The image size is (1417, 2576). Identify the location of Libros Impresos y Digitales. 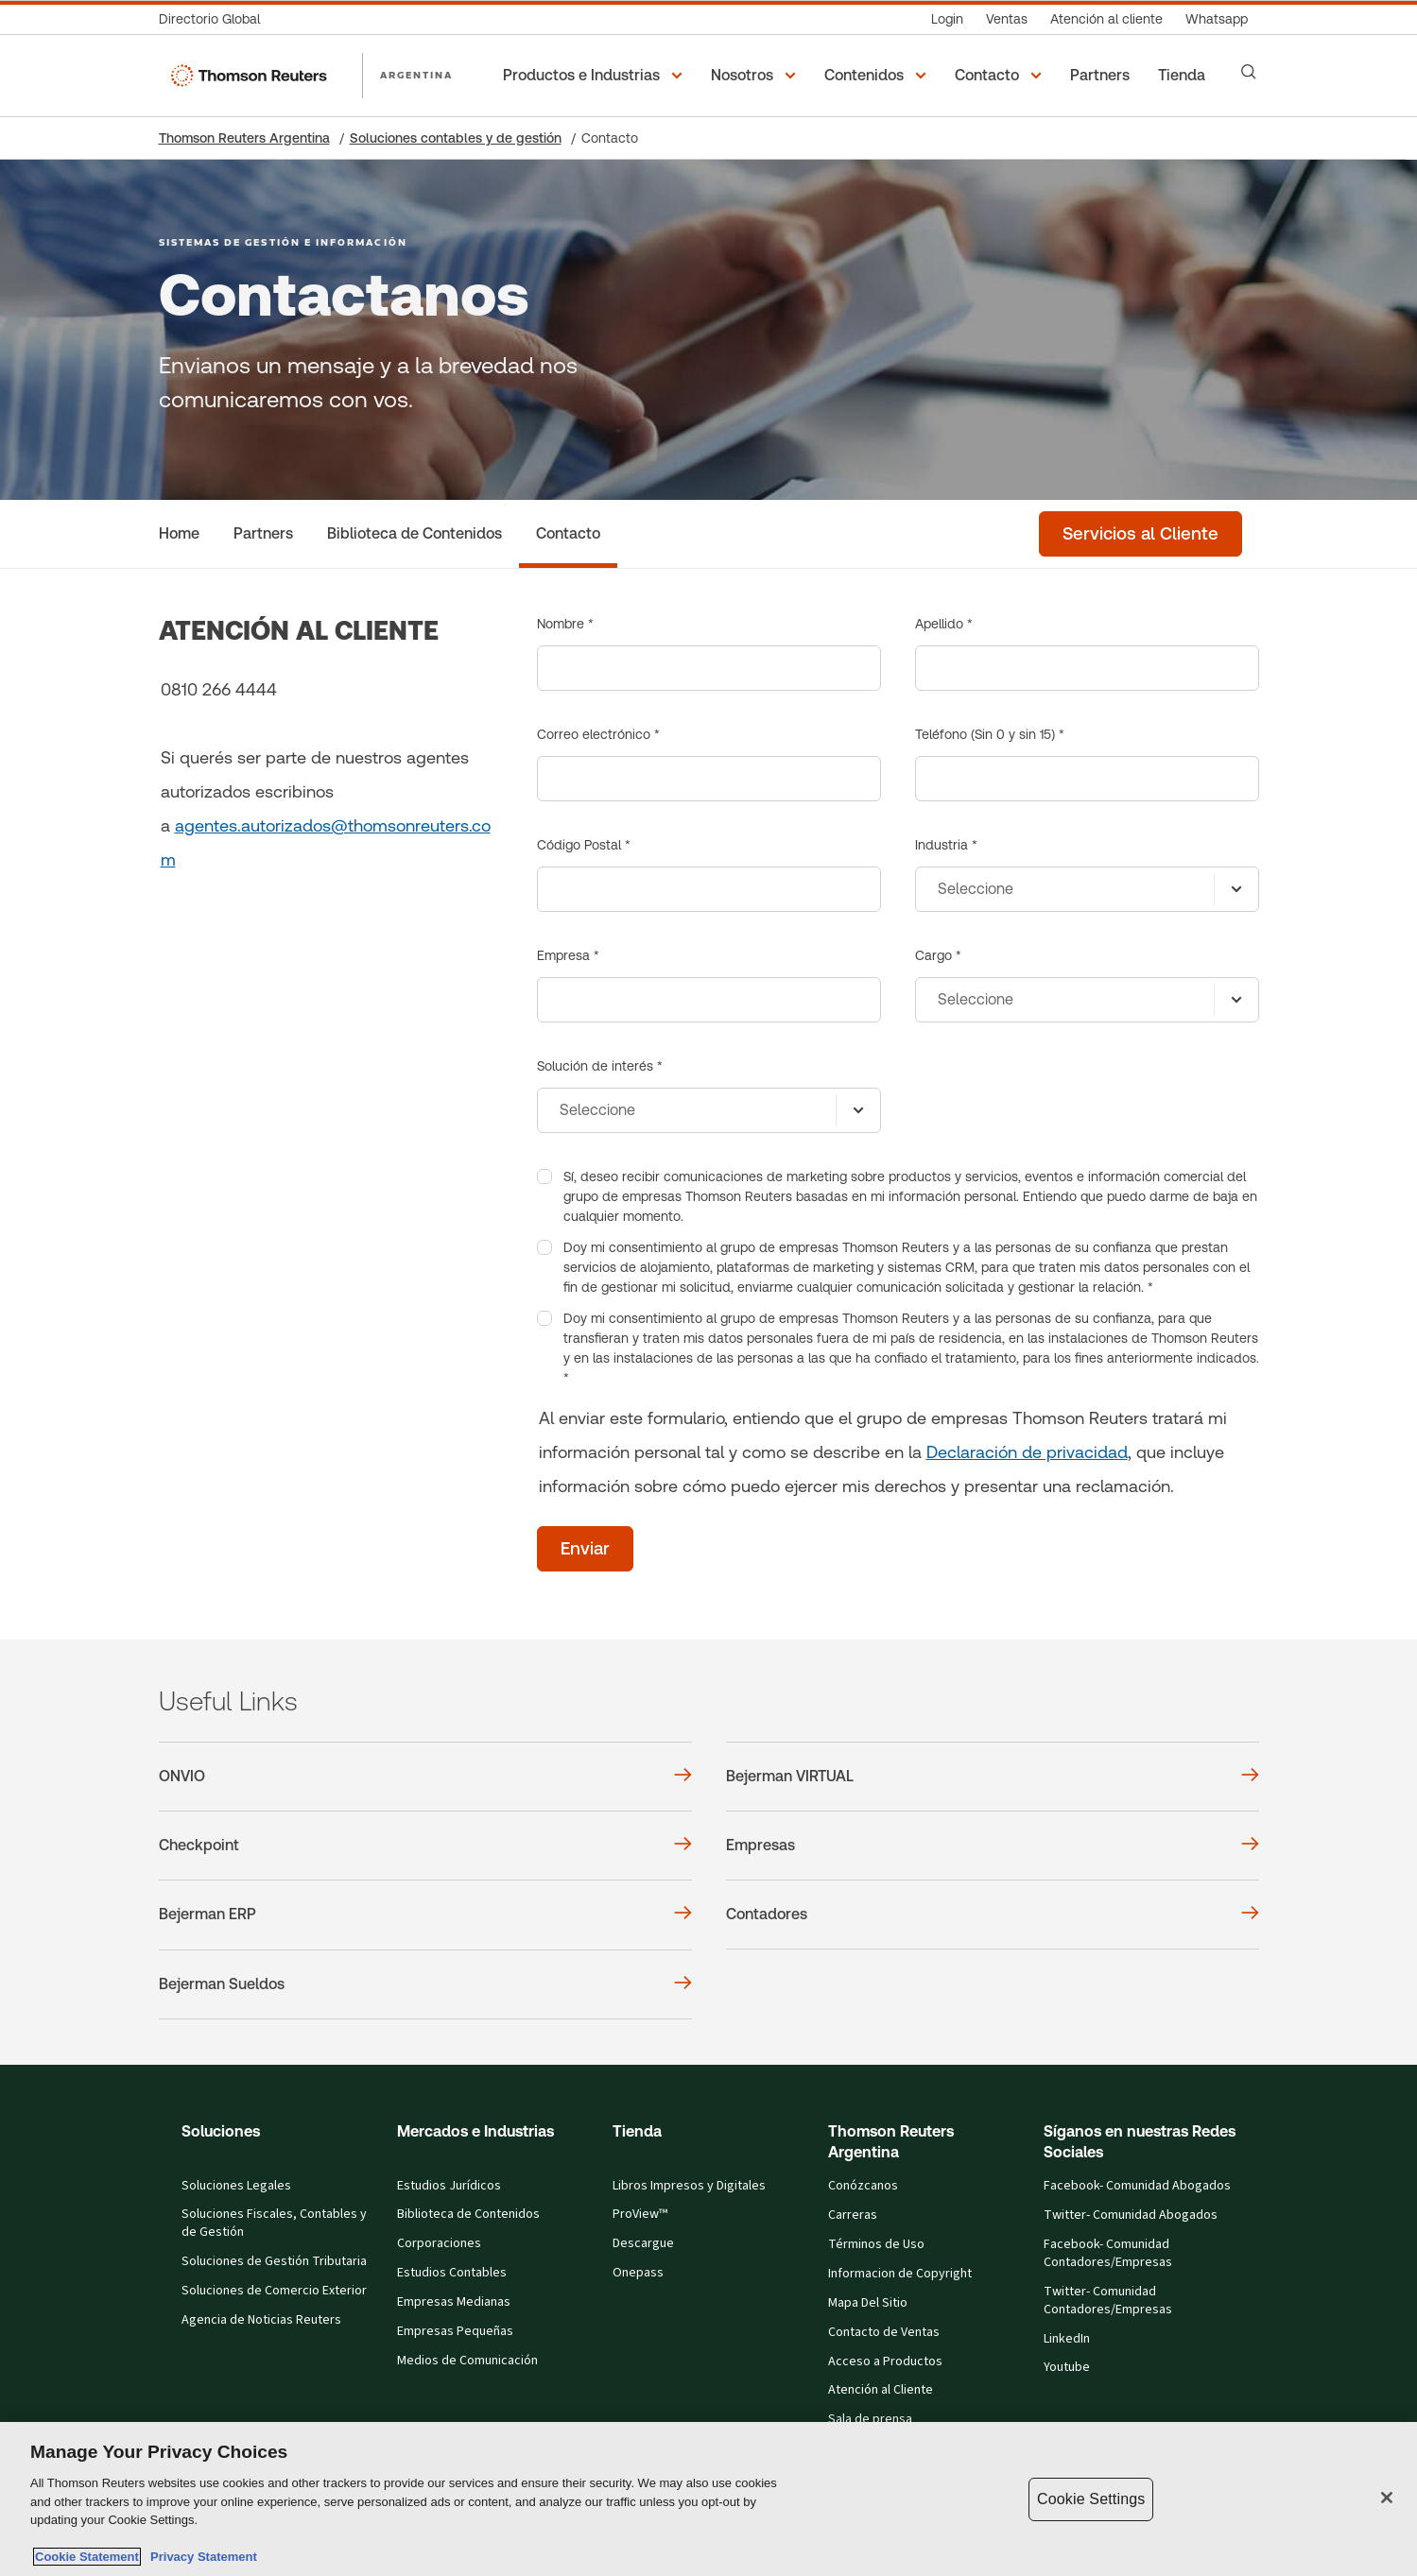
(689, 2185).